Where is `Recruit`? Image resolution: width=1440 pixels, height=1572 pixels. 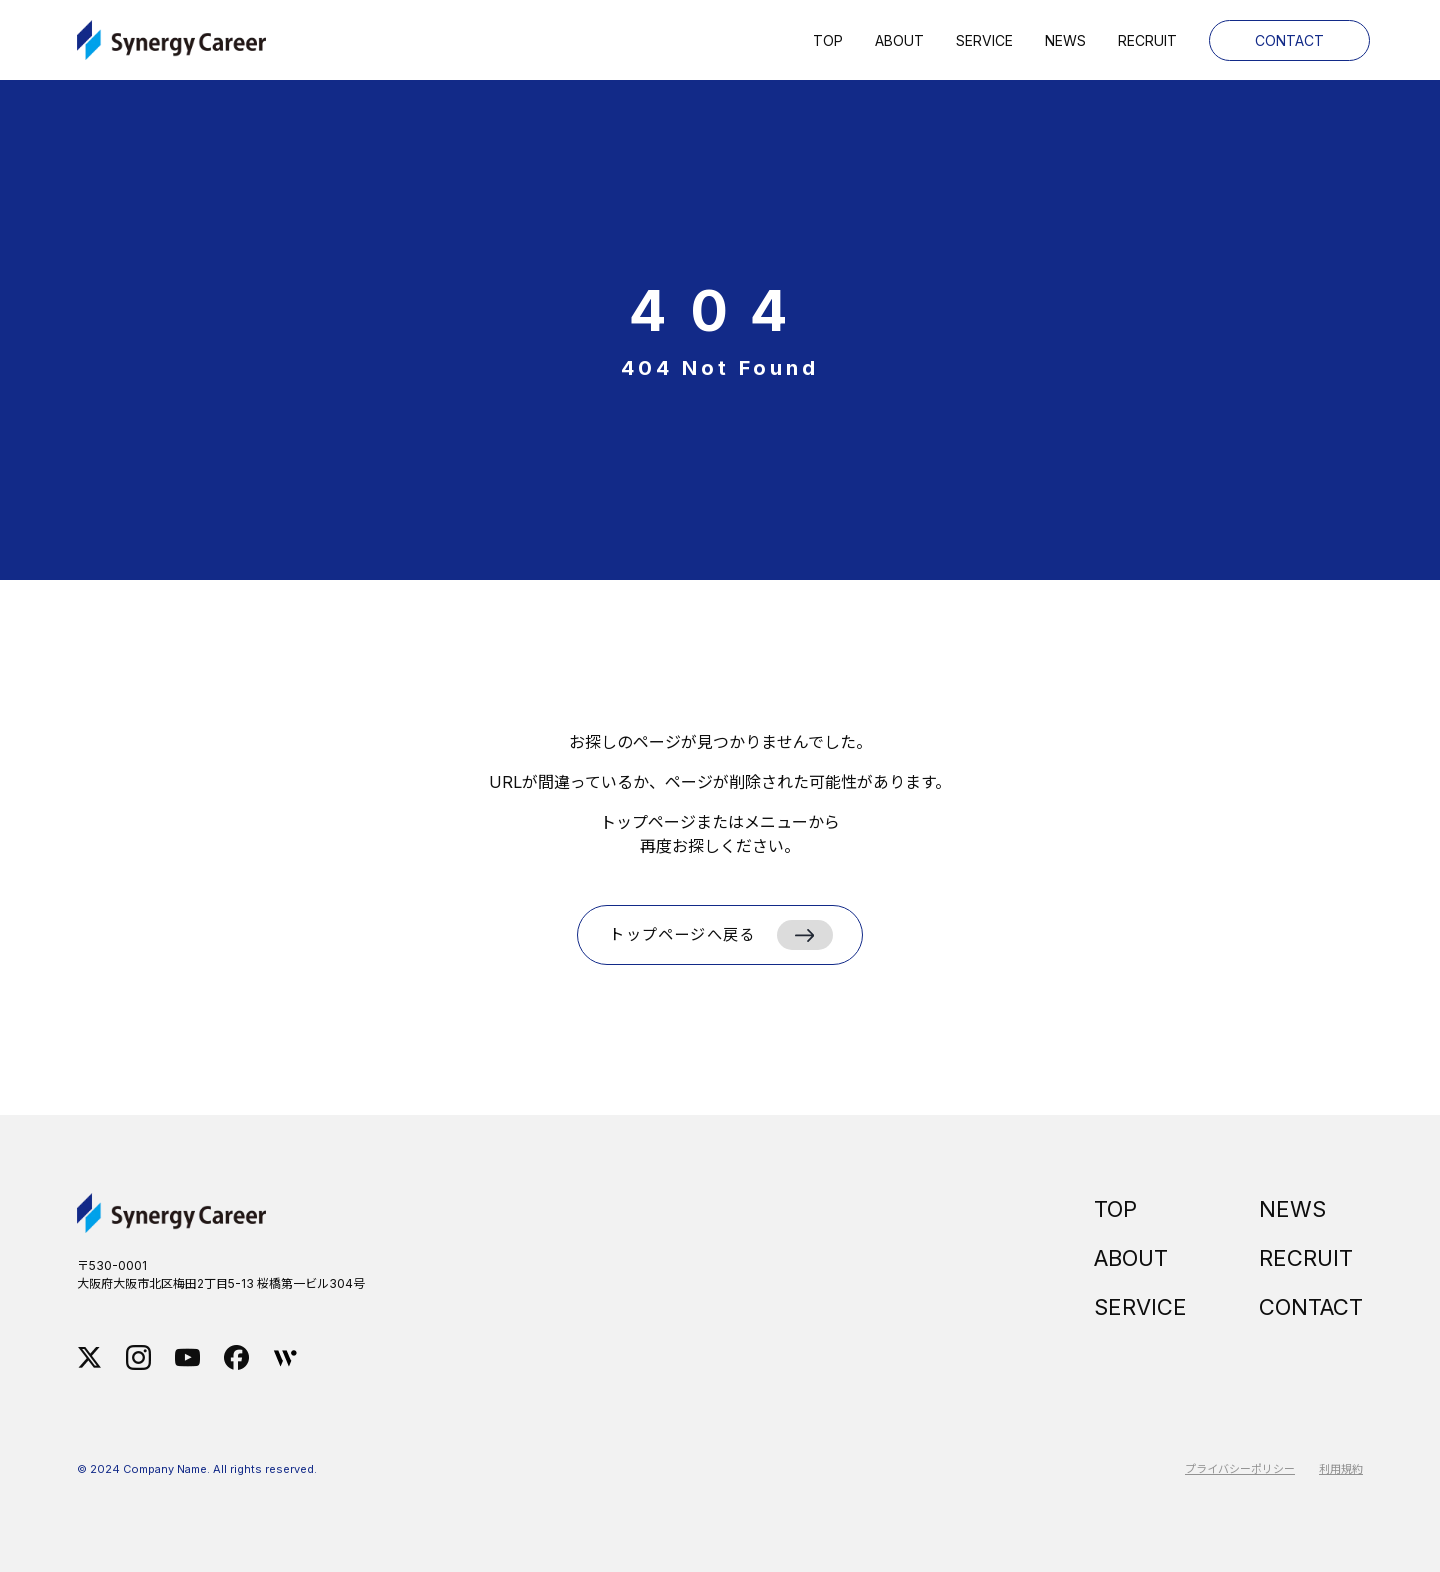
Recruit is located at coordinates (1147, 40).